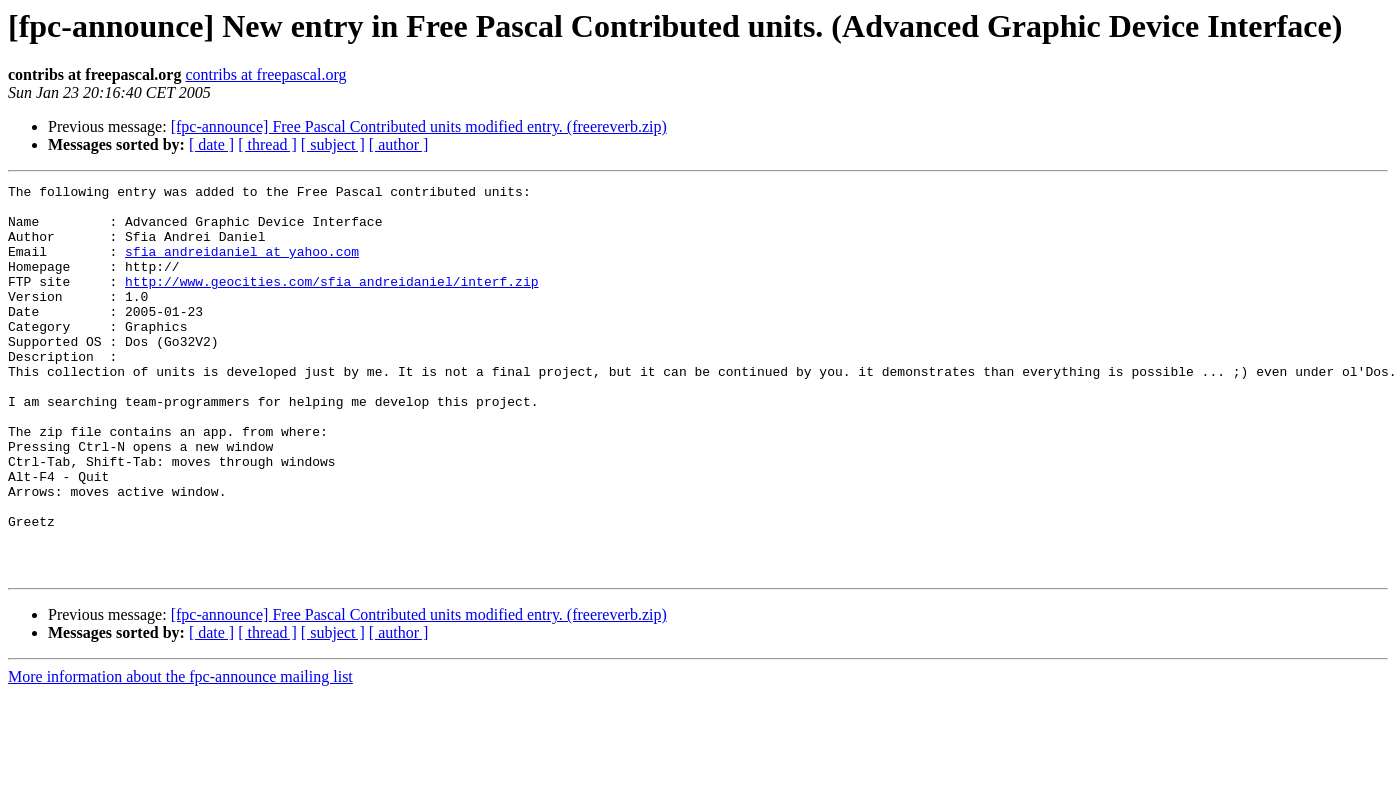  I want to click on sfia_andreidaniel at yahoo.com, so click(242, 266).